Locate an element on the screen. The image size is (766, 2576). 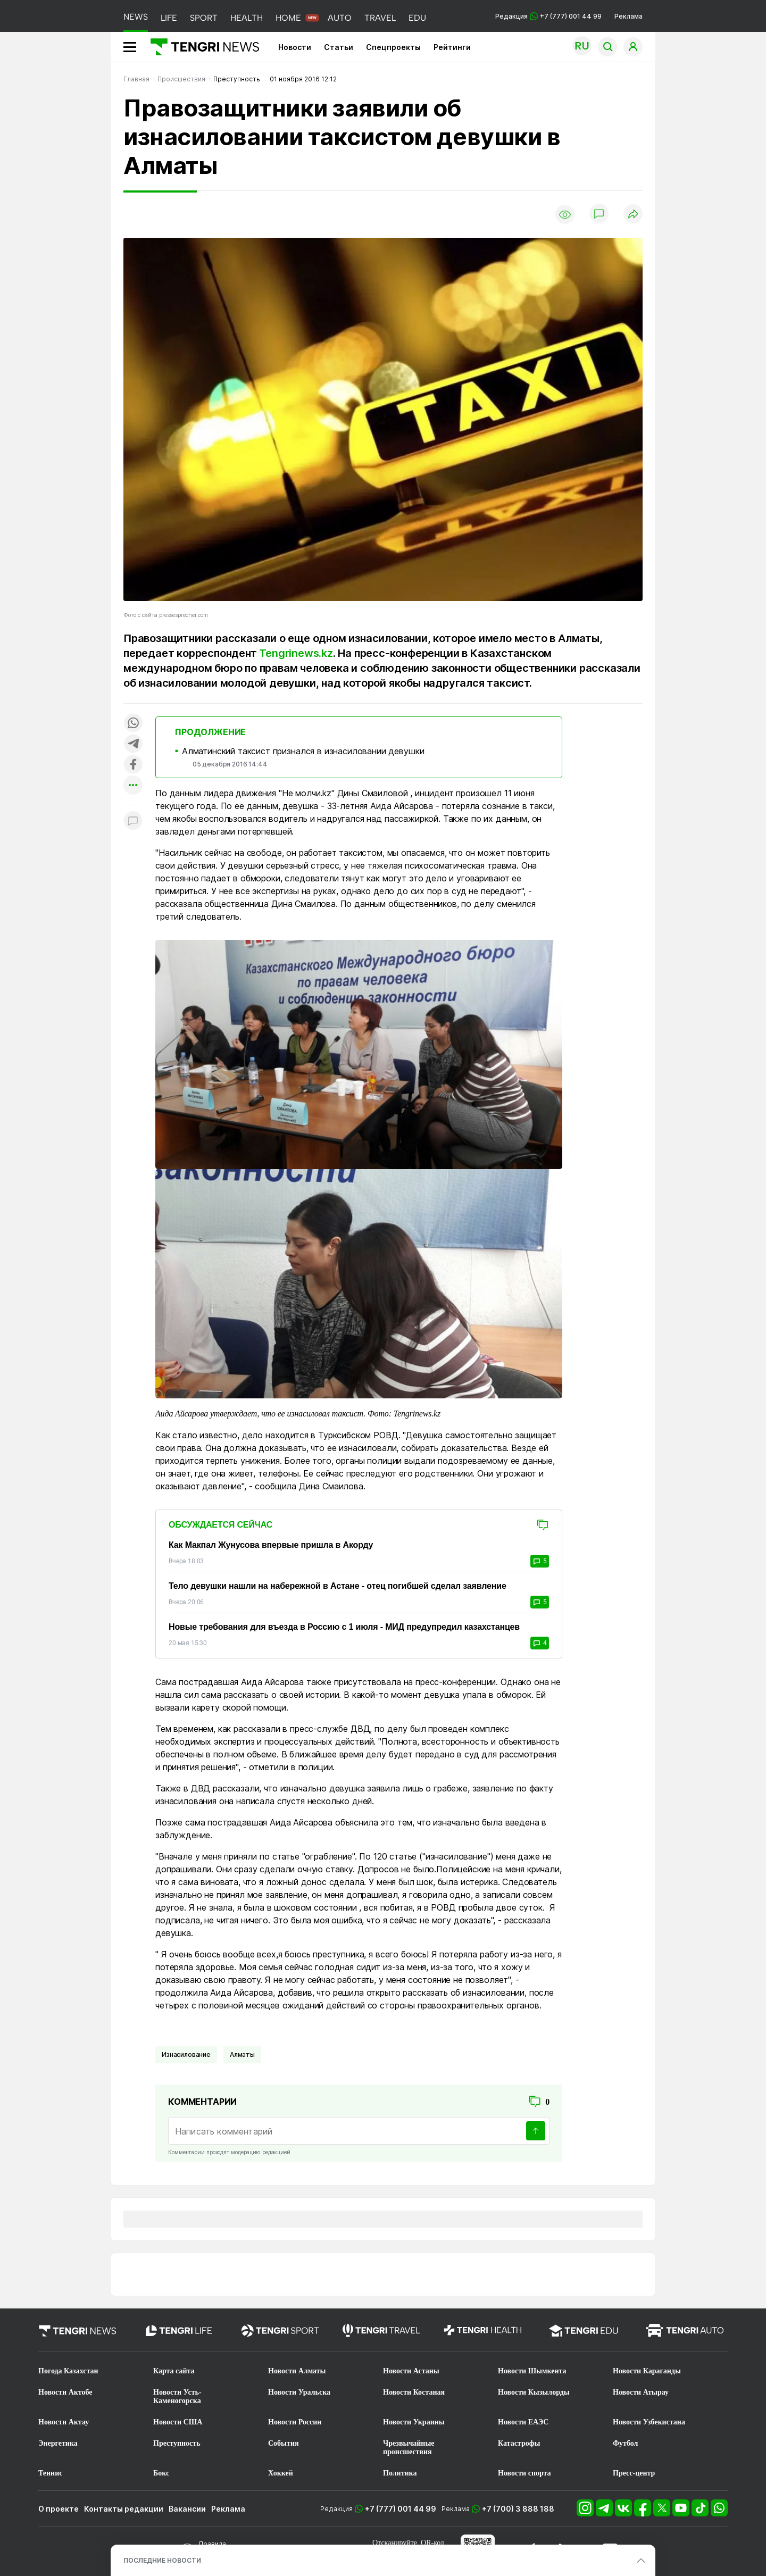
[Показать другие социальные сети] is located at coordinates (133, 786).